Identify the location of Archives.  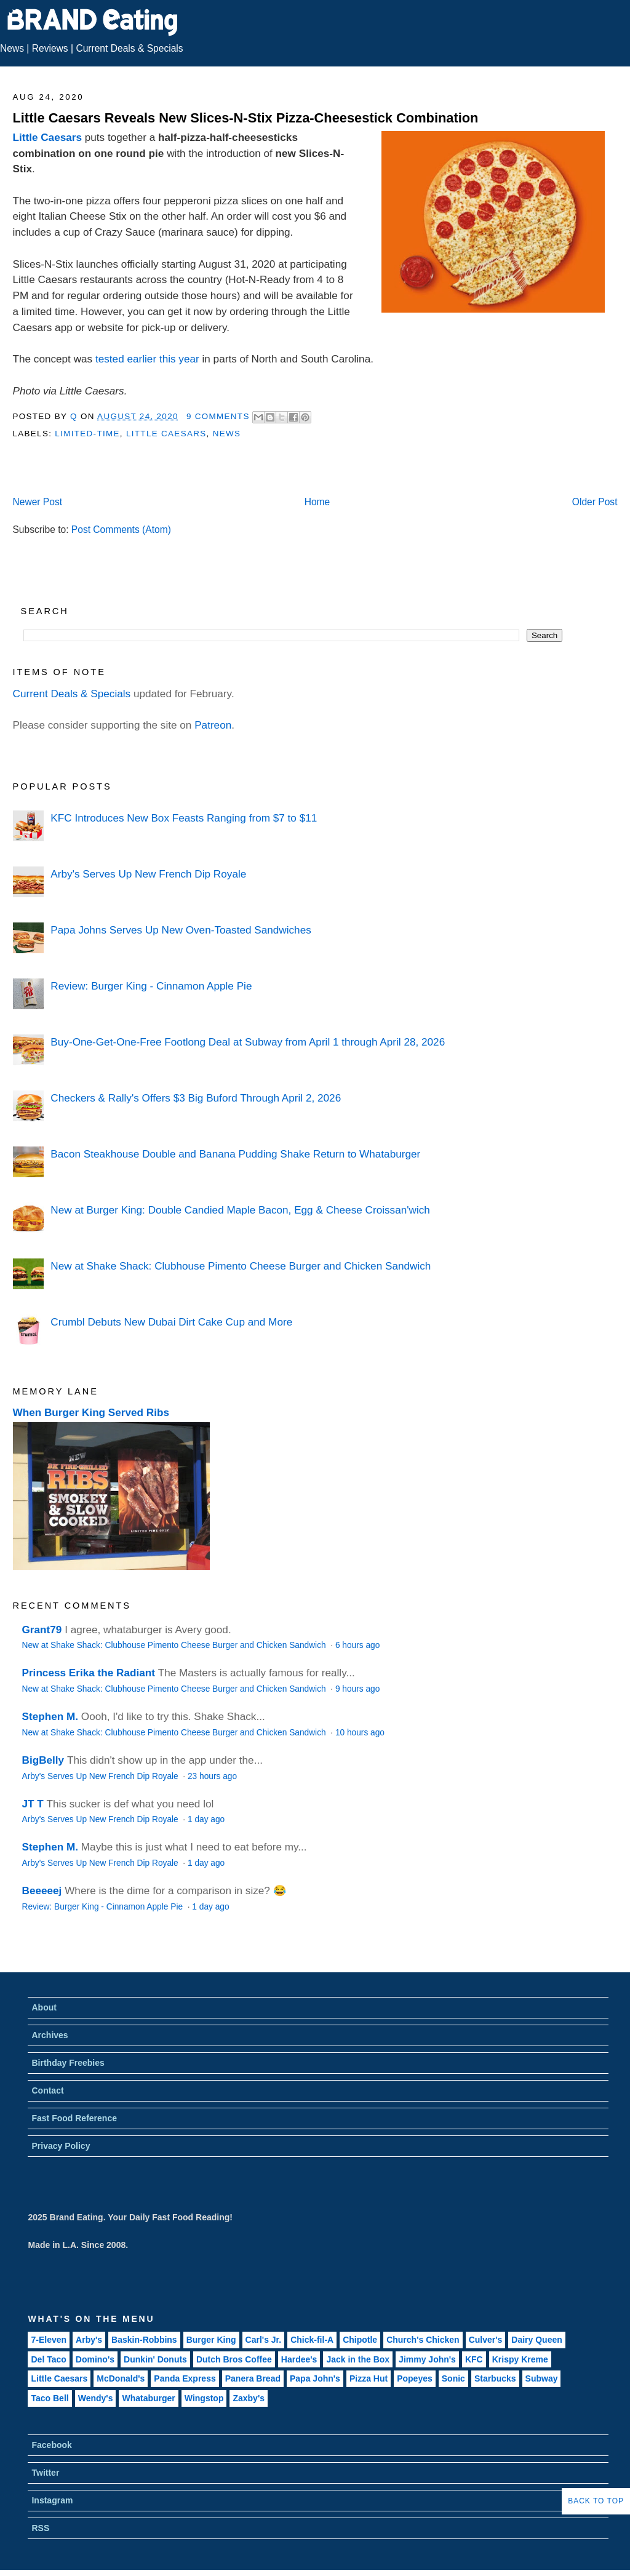
(49, 2035).